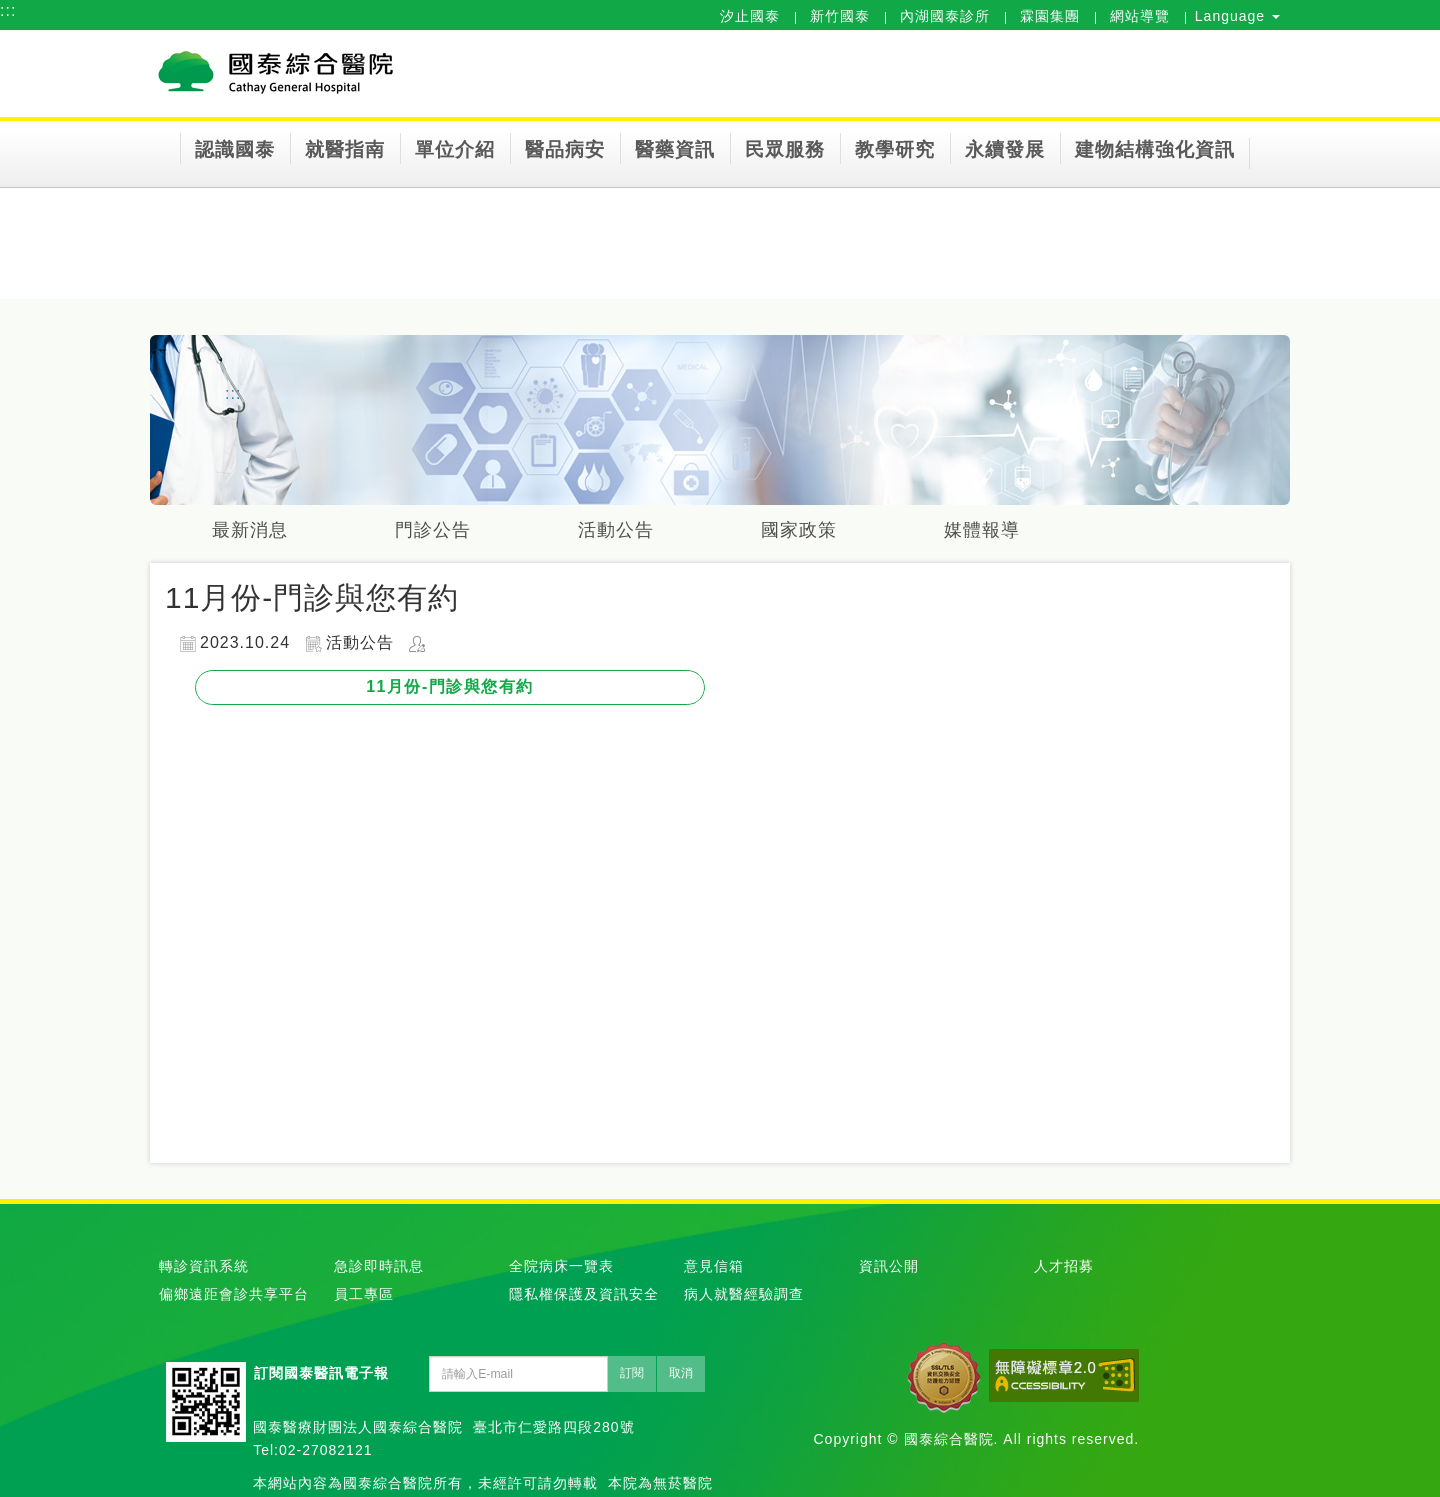 Image resolution: width=1440 pixels, height=1497 pixels. Describe the element at coordinates (889, 1266) in the screenshot. I see `資訊公開` at that location.